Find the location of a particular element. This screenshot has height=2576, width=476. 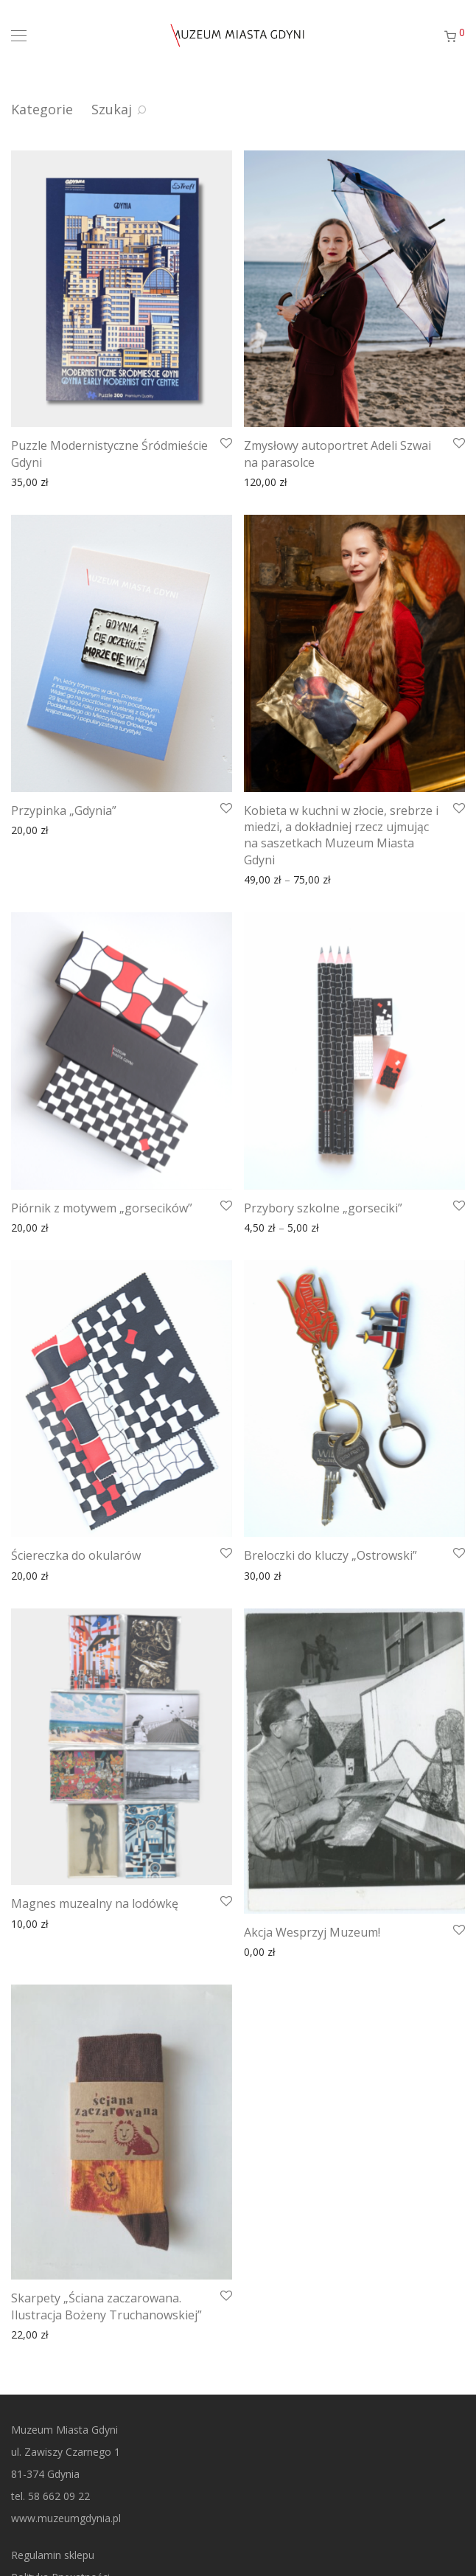

Kategorie is located at coordinates (42, 109).